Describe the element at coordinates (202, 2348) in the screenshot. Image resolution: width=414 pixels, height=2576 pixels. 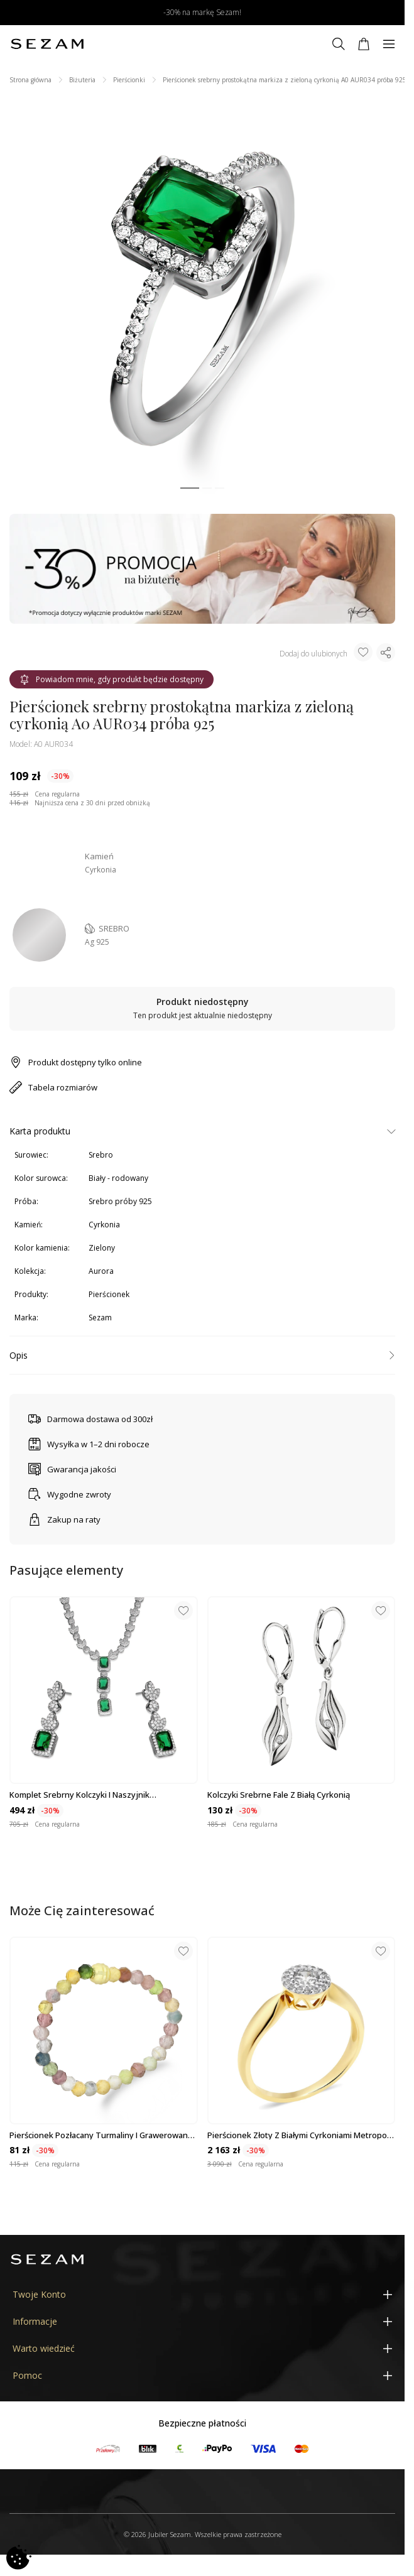
I see `[Warto wiedzieć]` at that location.